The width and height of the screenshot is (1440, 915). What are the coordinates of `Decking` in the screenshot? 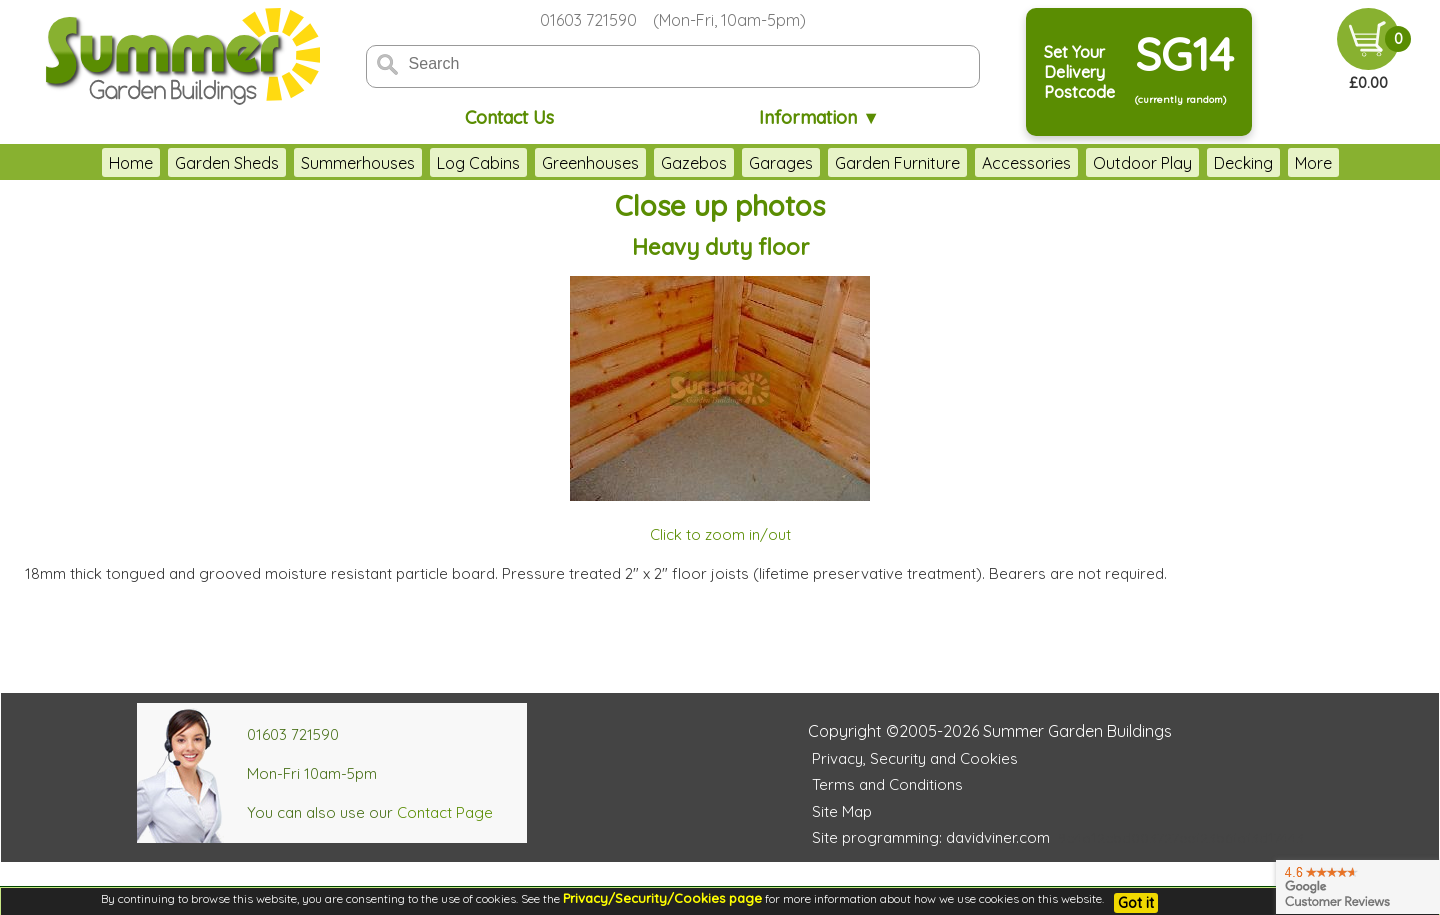 It's located at (1203, 163).